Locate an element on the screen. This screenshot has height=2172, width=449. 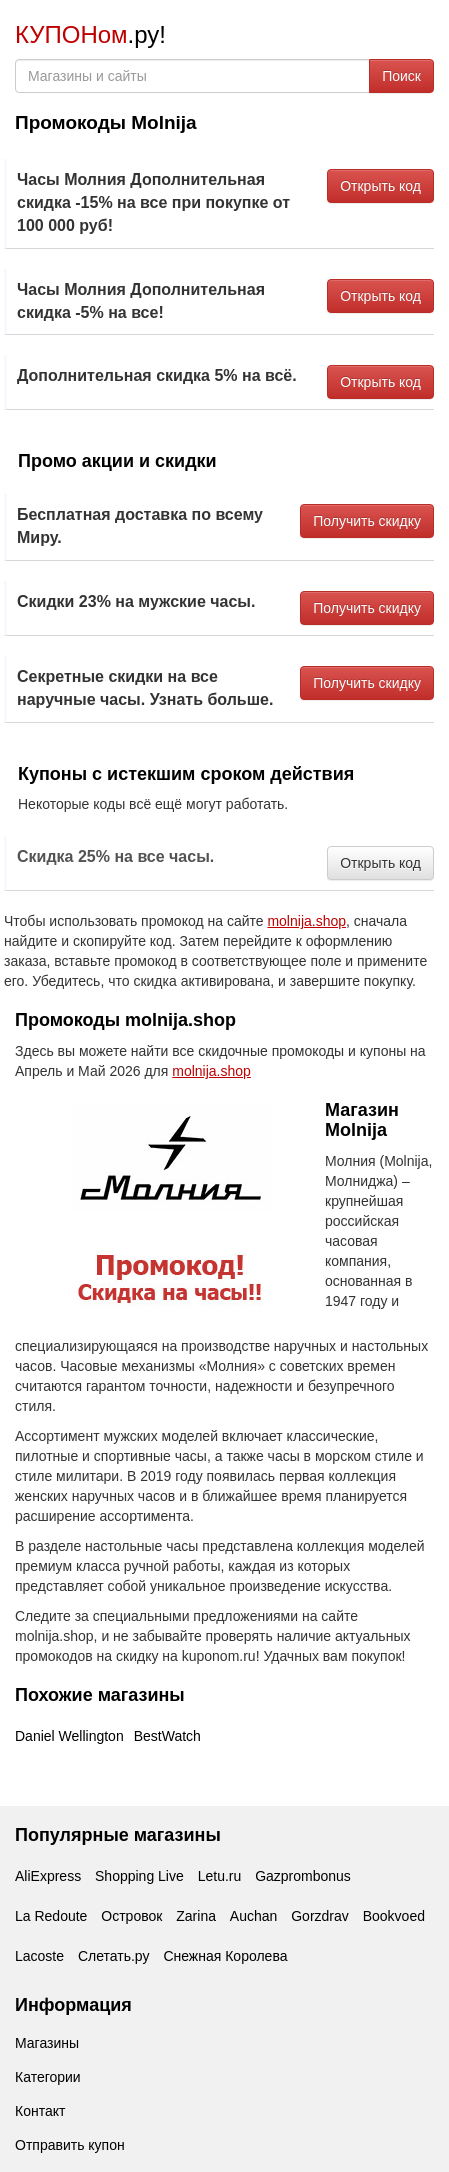
Отправить купон is located at coordinates (70, 2145).